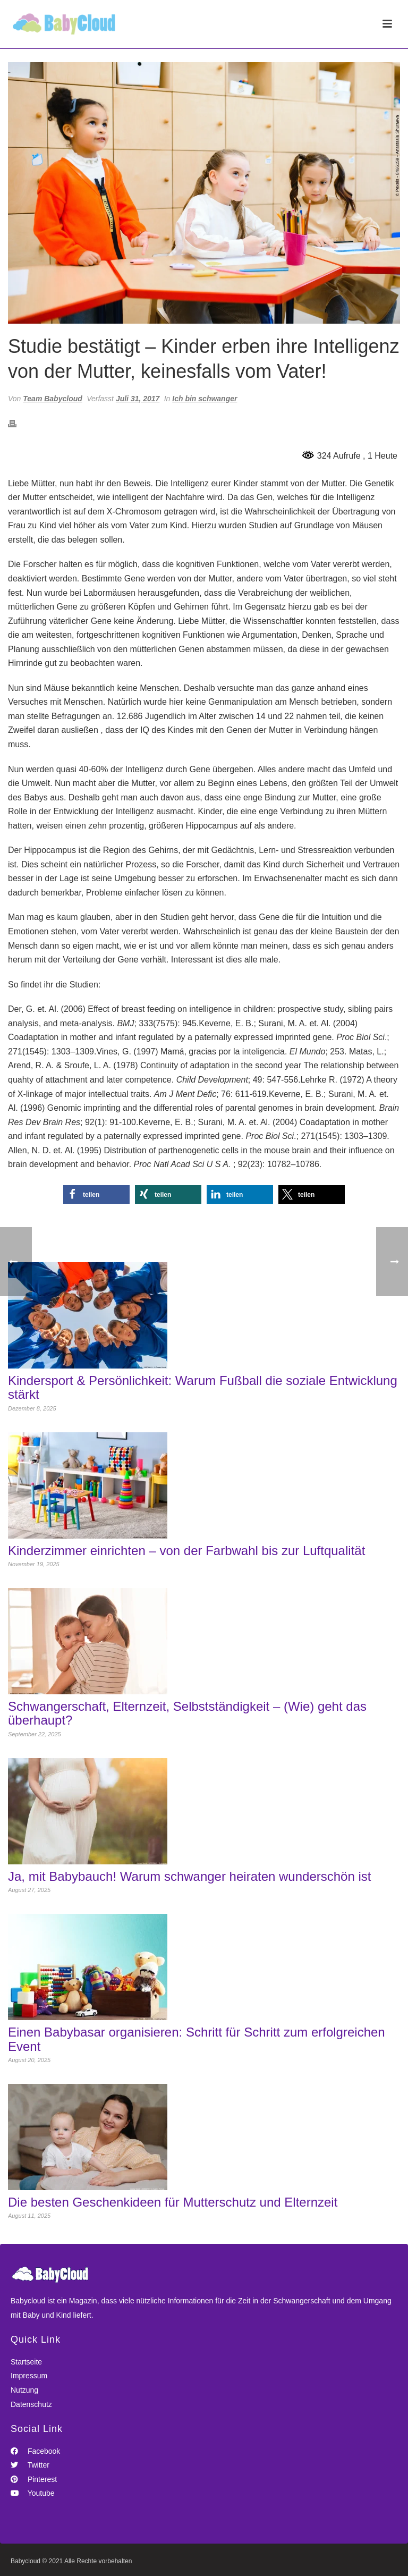  What do you see at coordinates (24, 2390) in the screenshot?
I see `Nutzung` at bounding box center [24, 2390].